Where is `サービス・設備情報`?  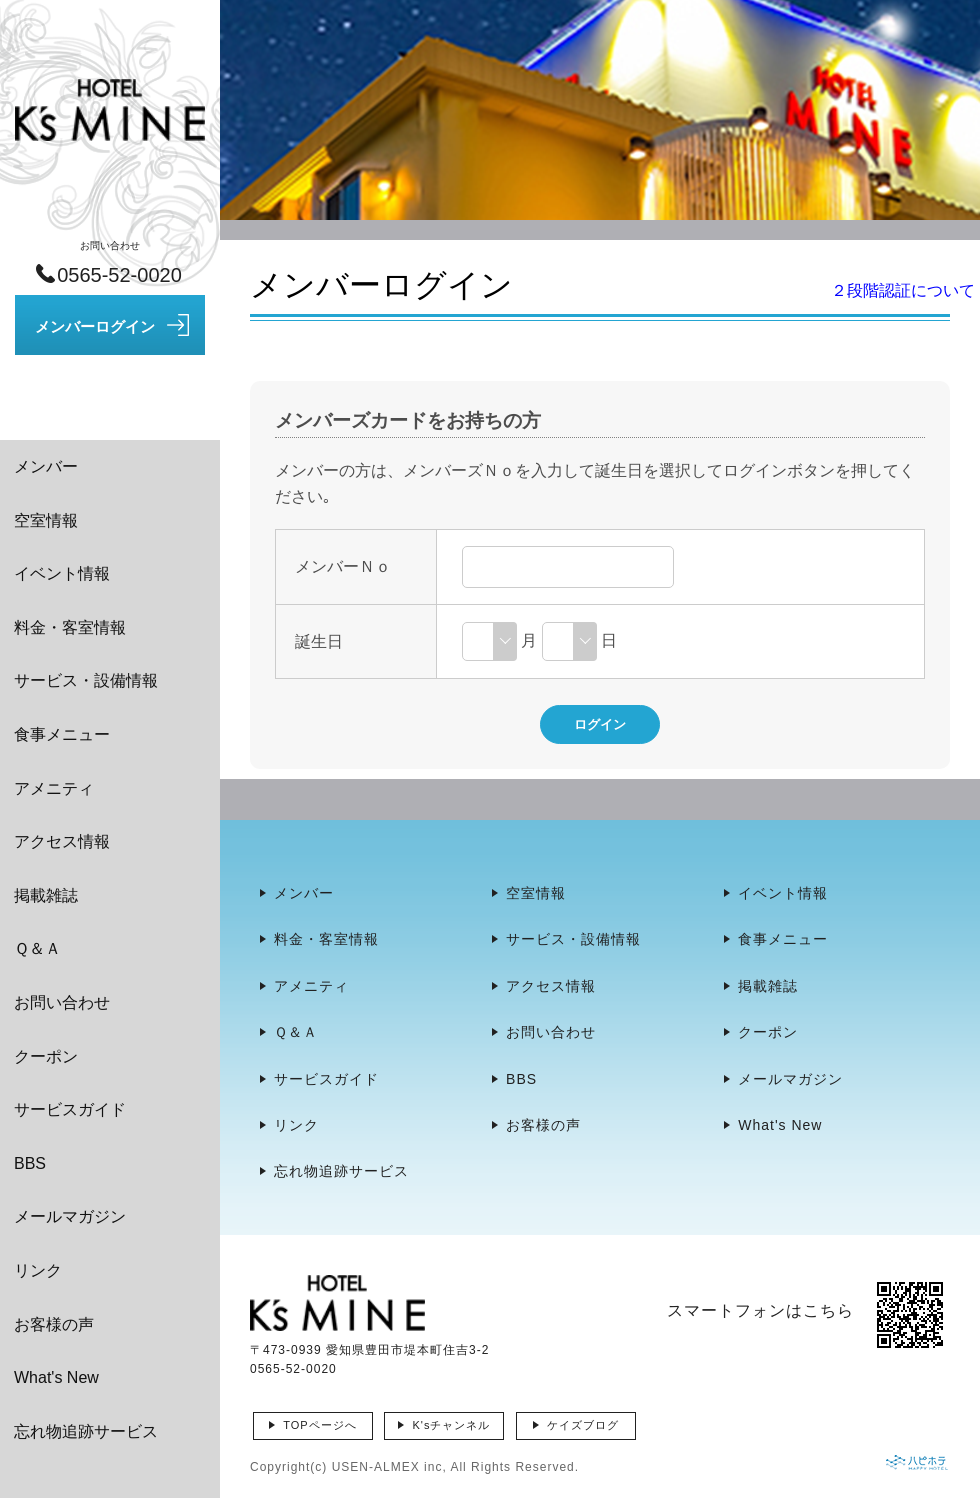
サービス・設備情報 is located at coordinates (86, 680).